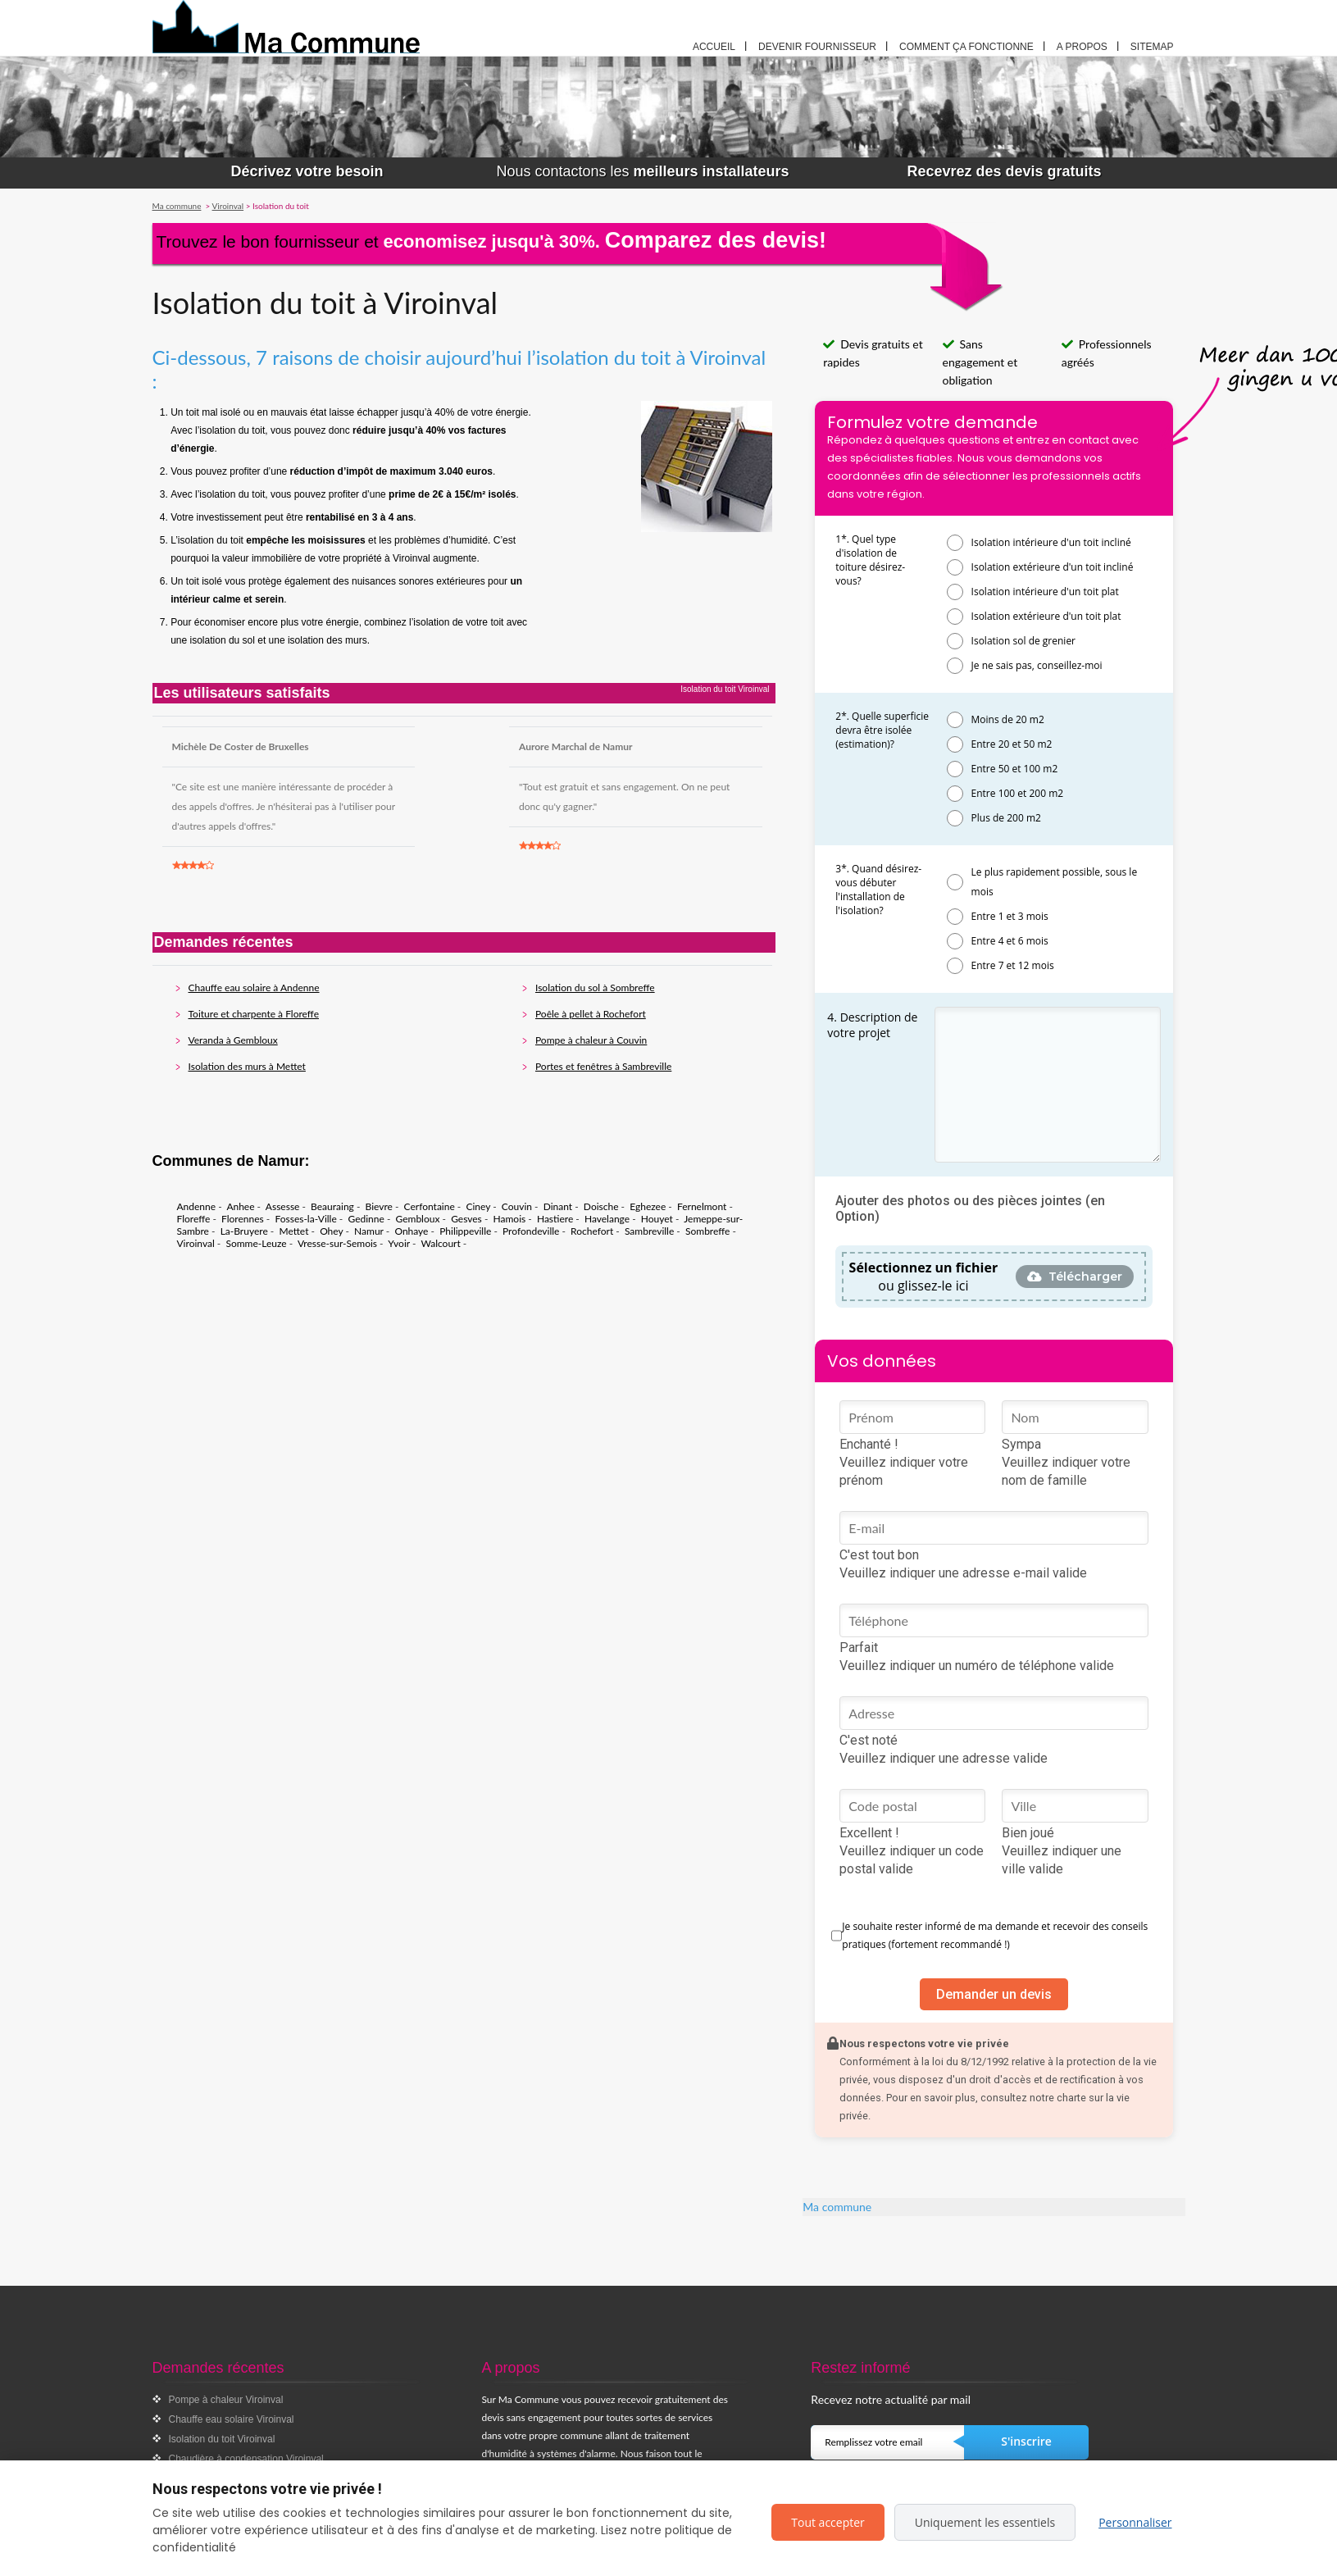  I want to click on Poêle à pellet à Rochefort, so click(590, 1014).